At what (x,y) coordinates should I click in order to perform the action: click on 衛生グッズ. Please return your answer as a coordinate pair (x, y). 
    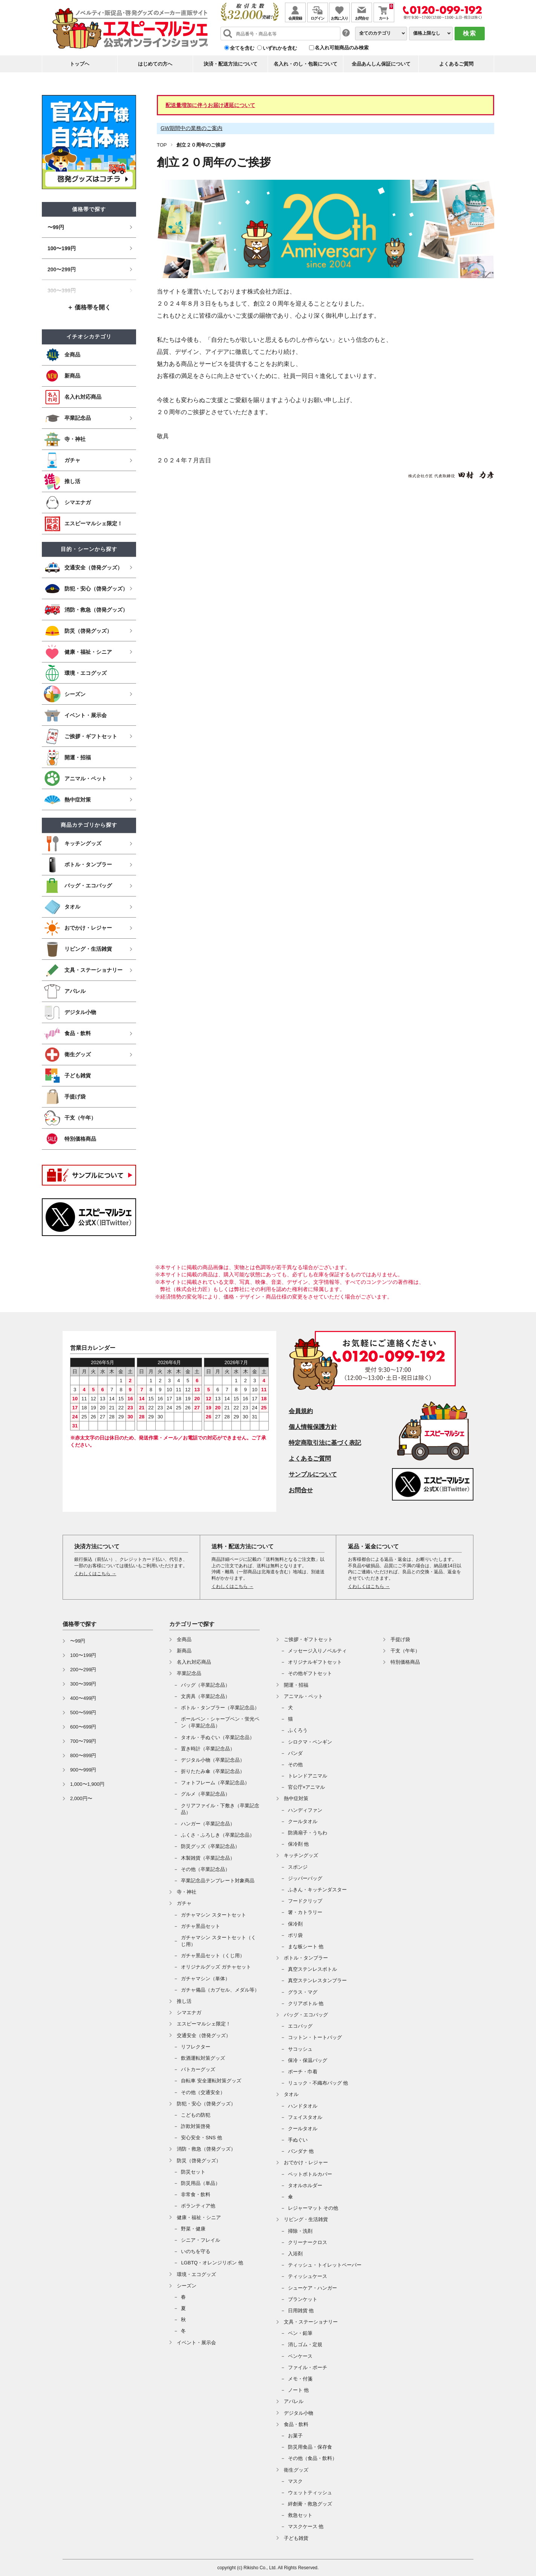
    Looking at the image, I should click on (296, 2470).